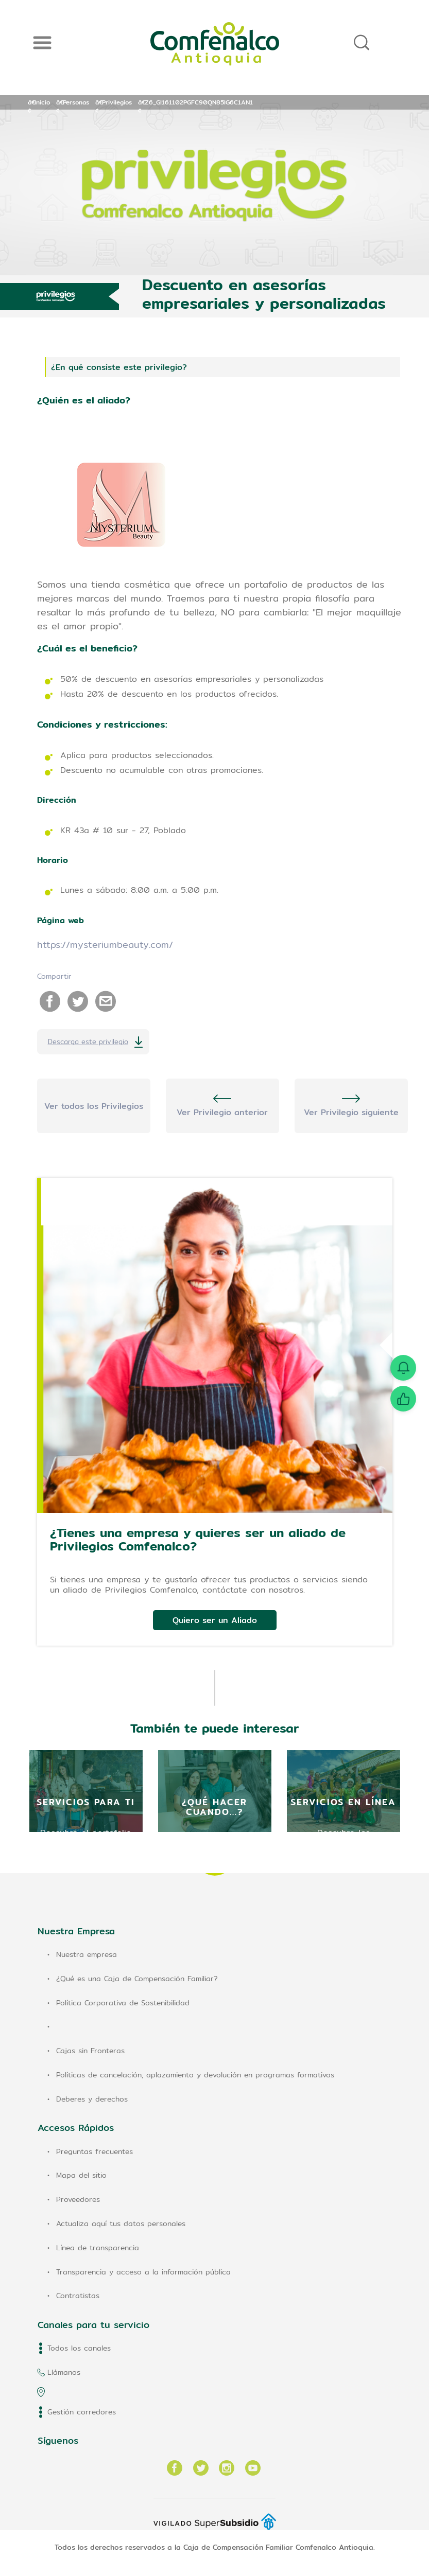 The height and width of the screenshot is (2576, 429). Describe the element at coordinates (81, 2175) in the screenshot. I see `Mapa del sitio` at that location.